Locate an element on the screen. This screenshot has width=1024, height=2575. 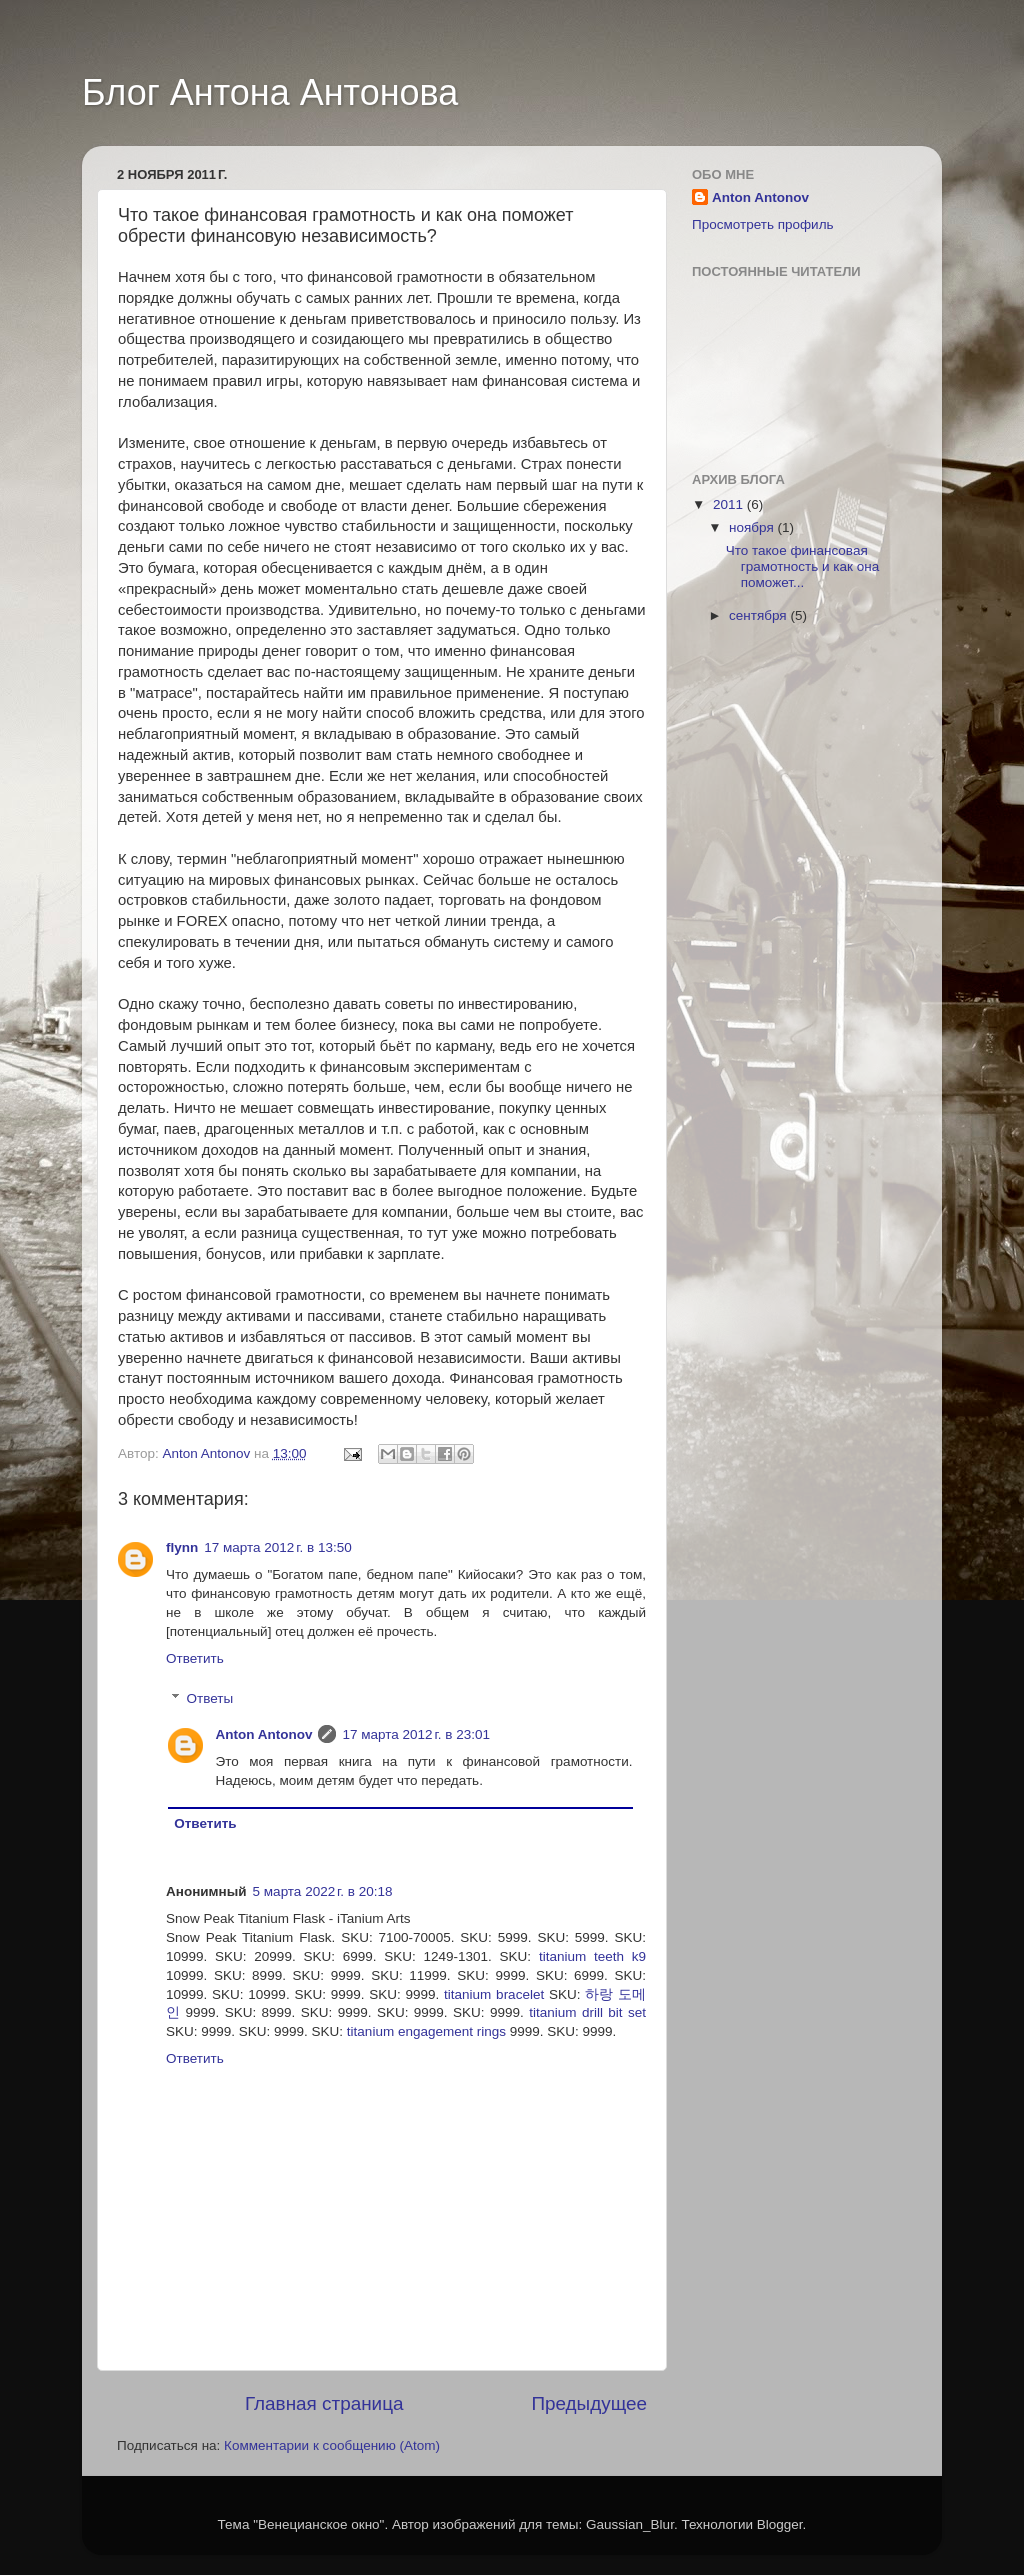
сентября is located at coordinates (759, 615).